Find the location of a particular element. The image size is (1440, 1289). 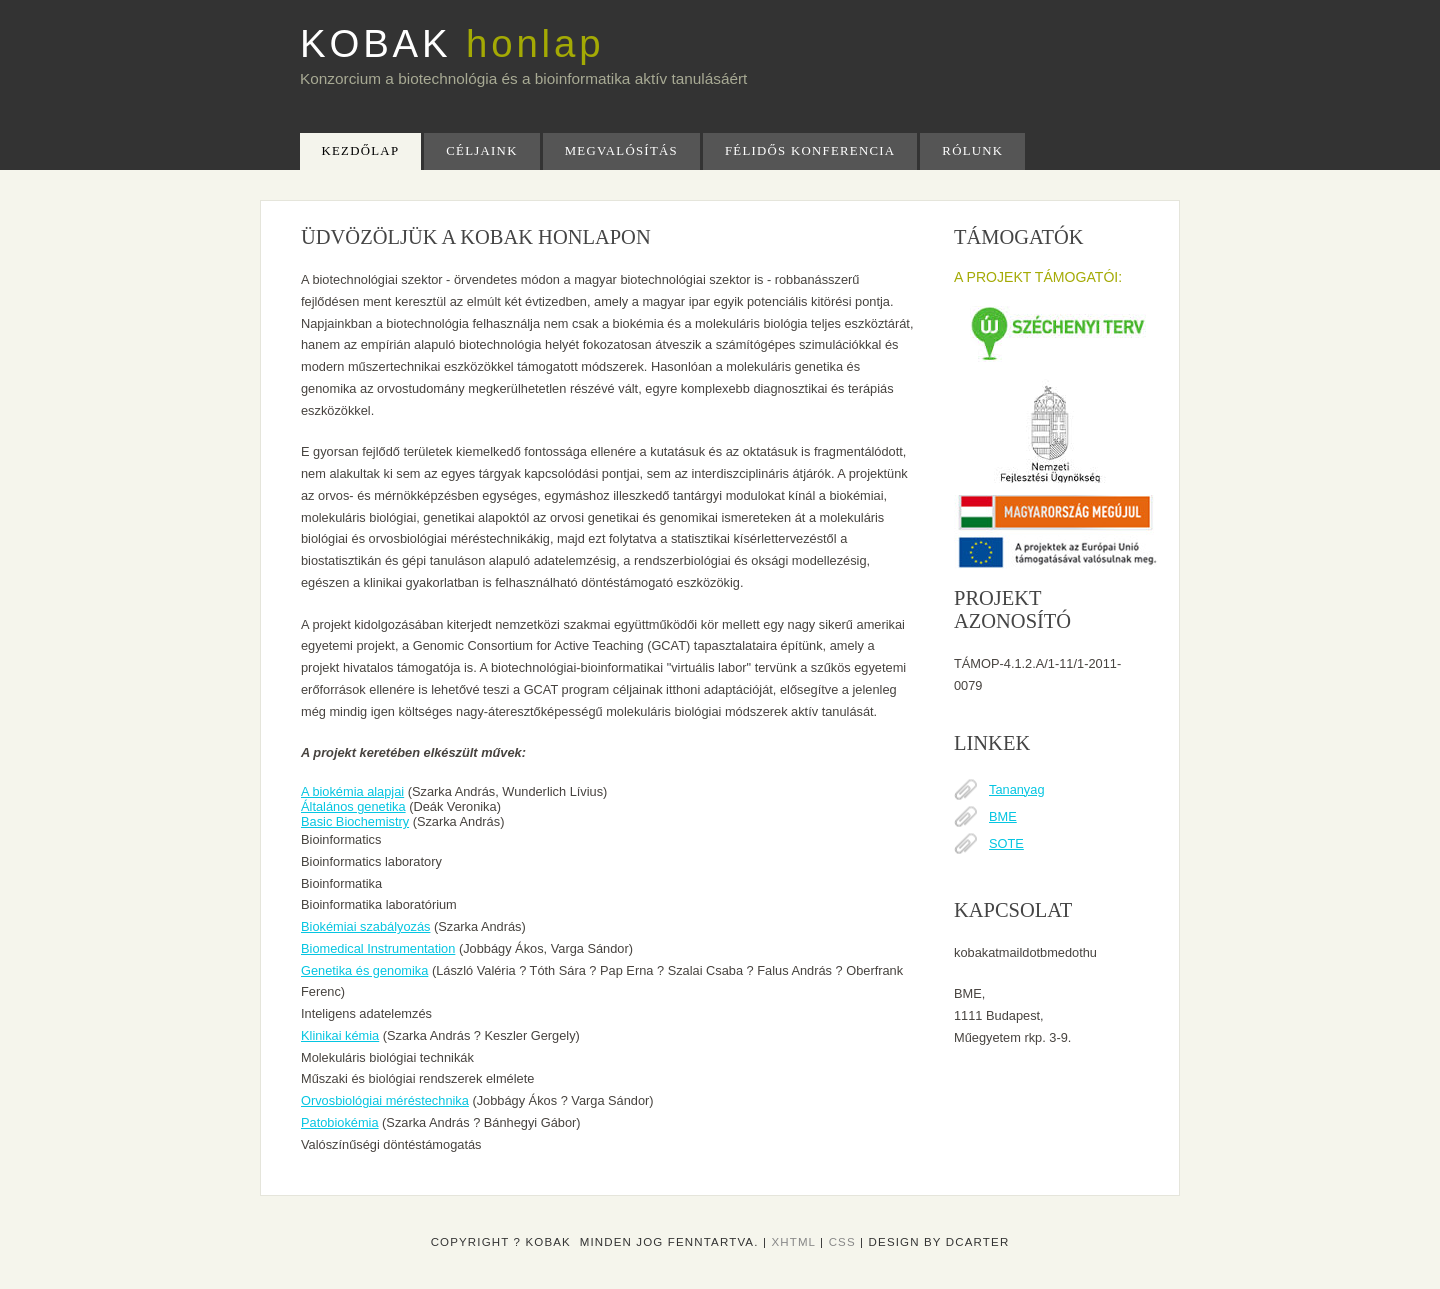

XHTML is located at coordinates (793, 1242).